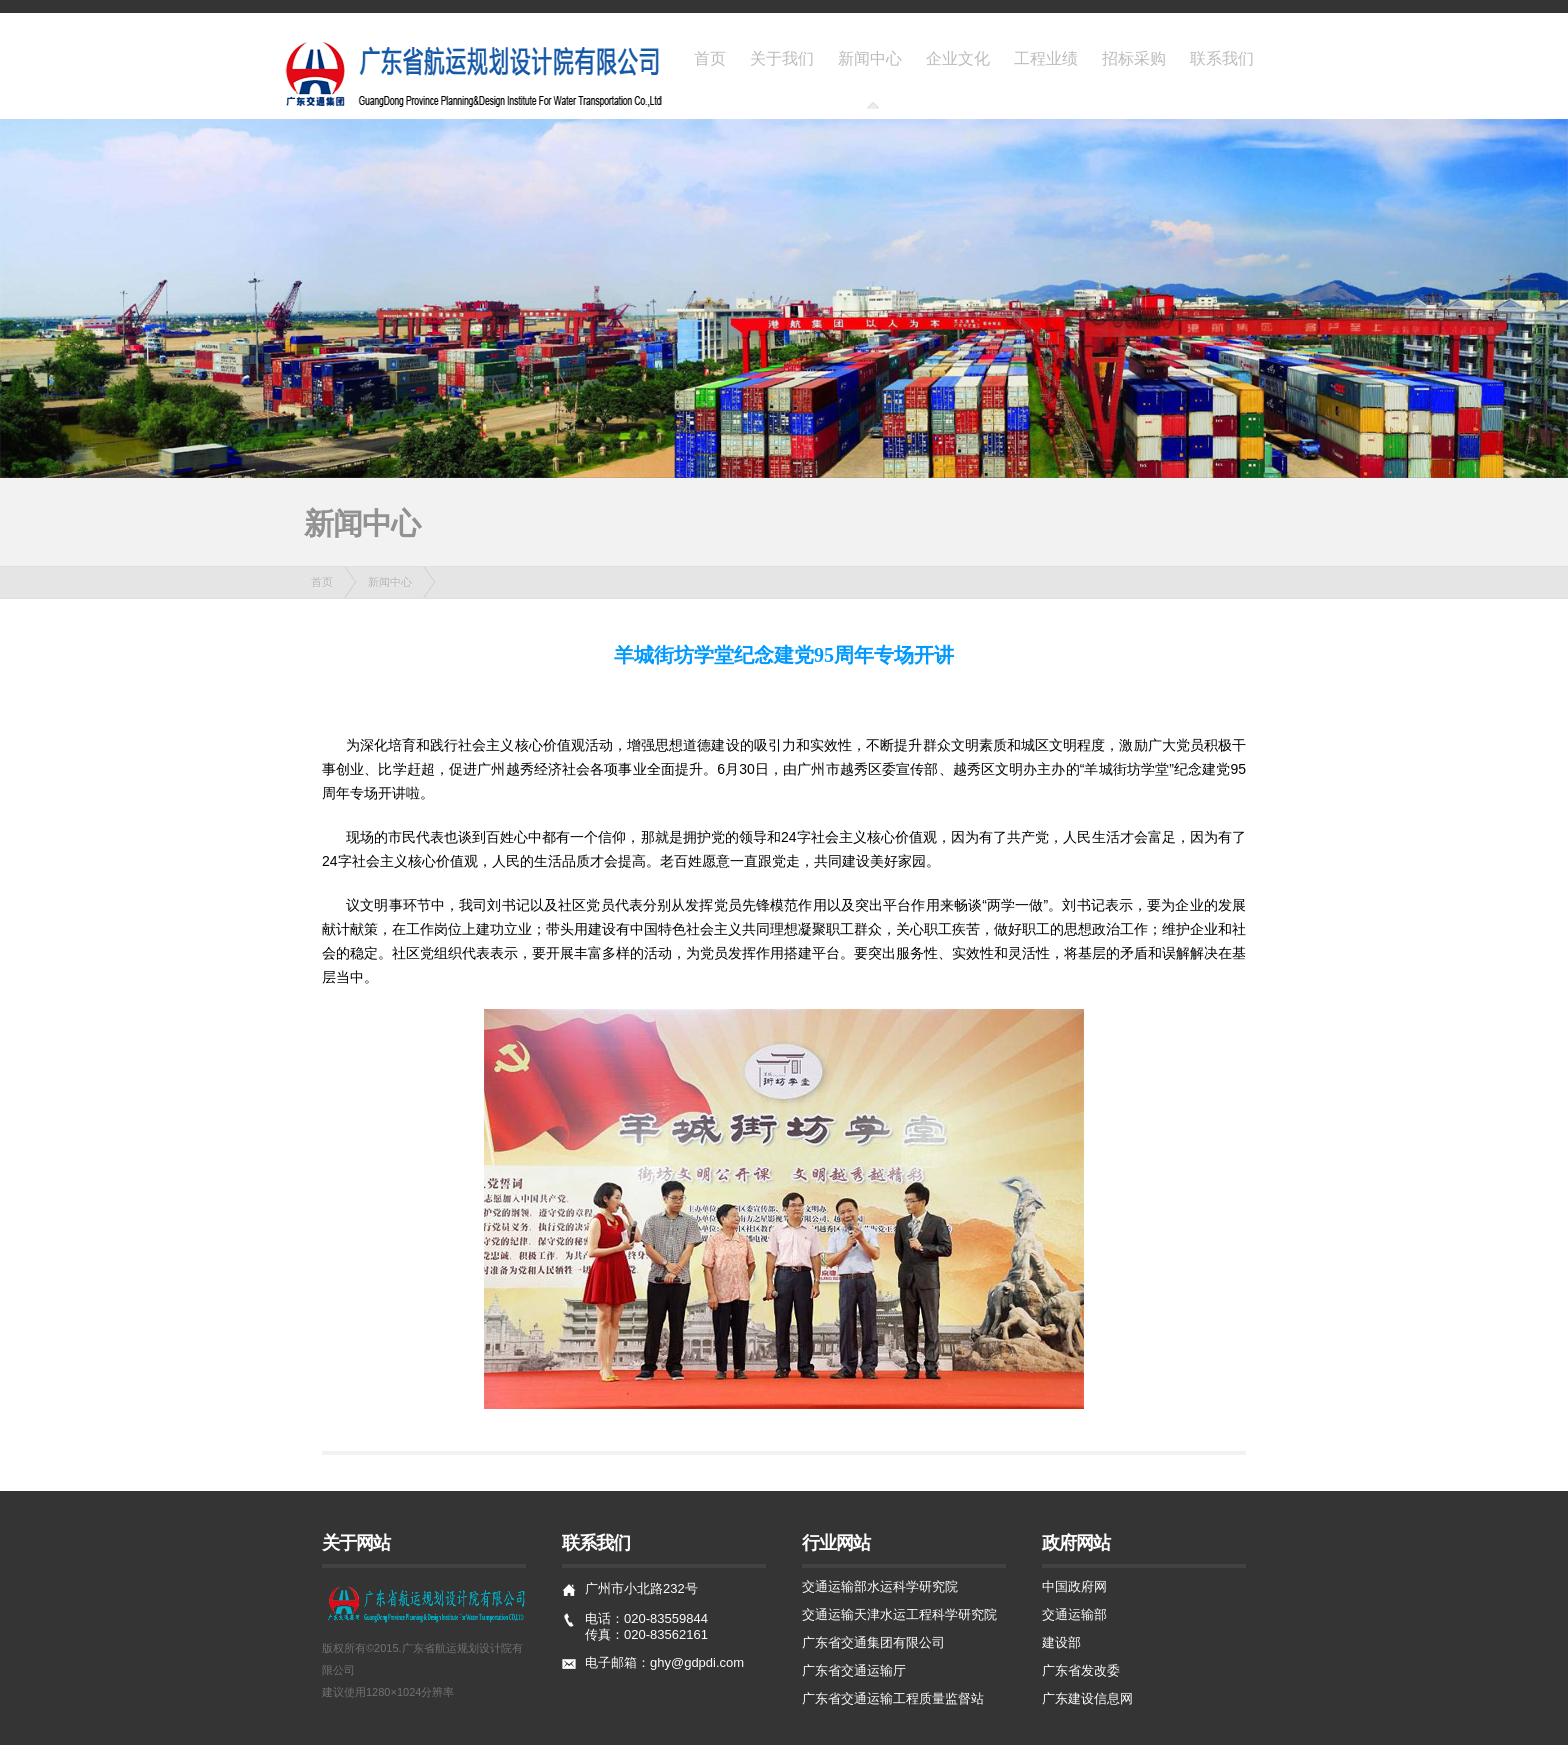  Describe the element at coordinates (710, 58) in the screenshot. I see `首页` at that location.